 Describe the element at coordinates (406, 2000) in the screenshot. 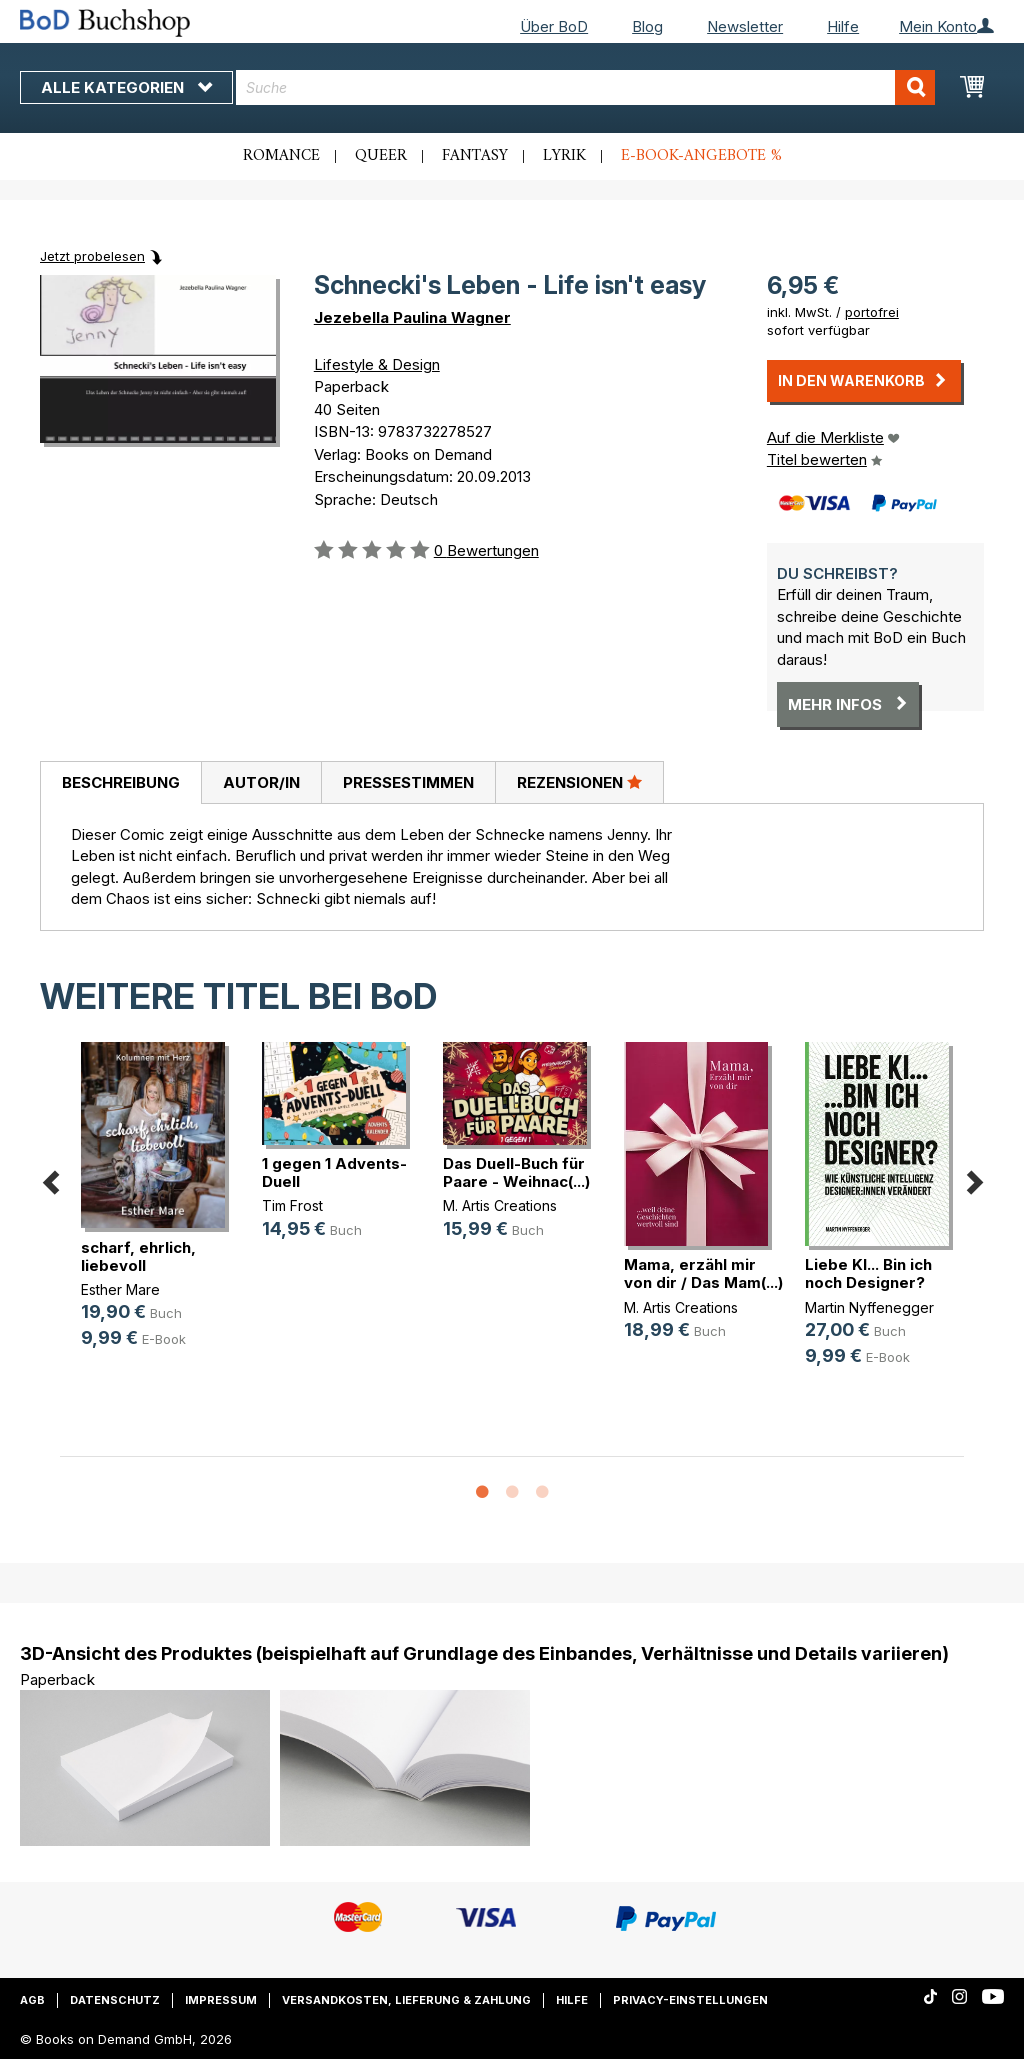

I see `Versandkosten, Lieferung & Zahlung` at that location.